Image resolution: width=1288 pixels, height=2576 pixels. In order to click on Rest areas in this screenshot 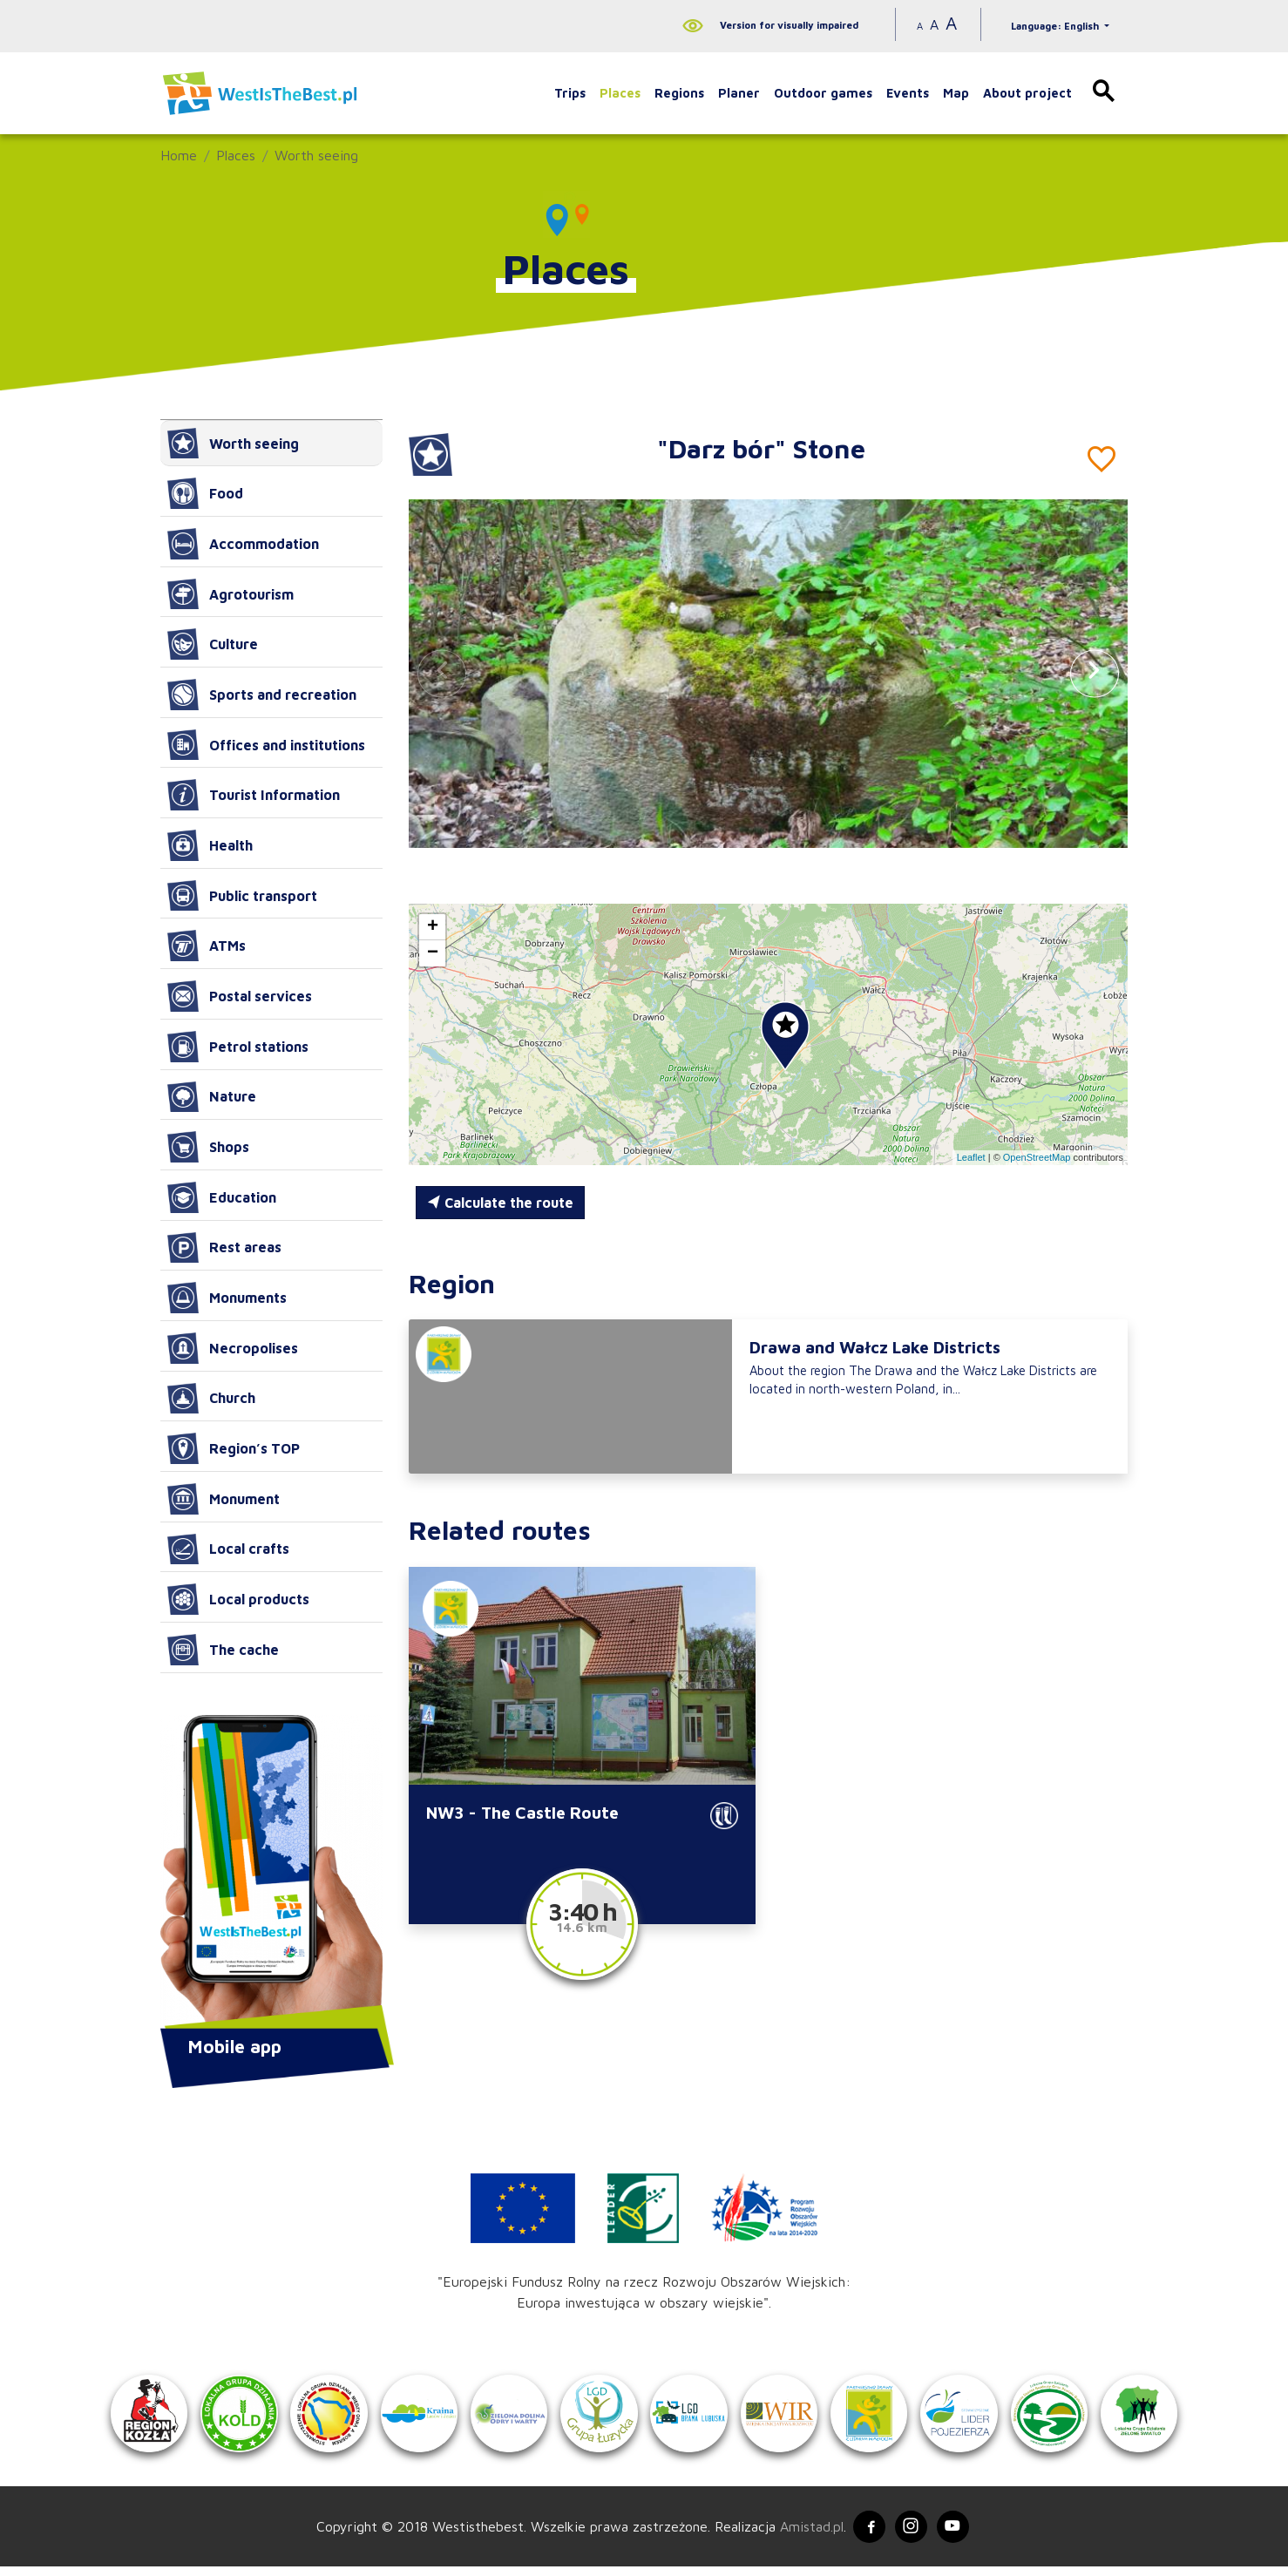, I will do `click(224, 1248)`.